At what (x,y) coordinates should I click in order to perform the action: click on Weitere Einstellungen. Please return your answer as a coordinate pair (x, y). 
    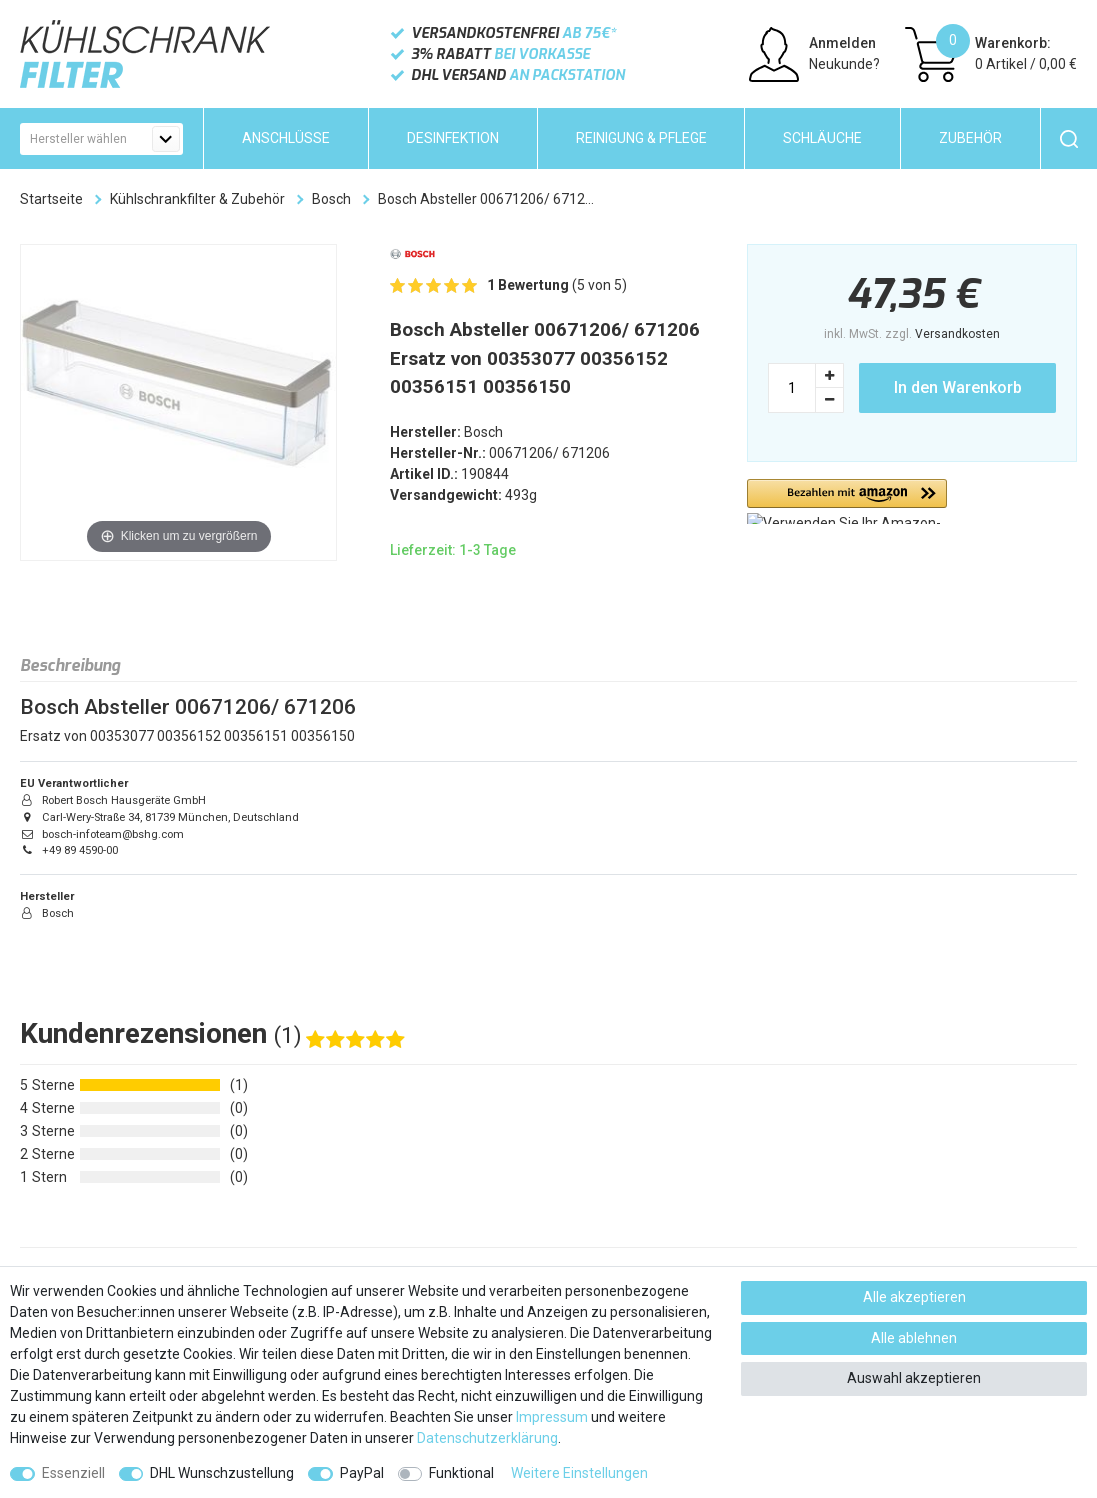
    Looking at the image, I should click on (579, 1473).